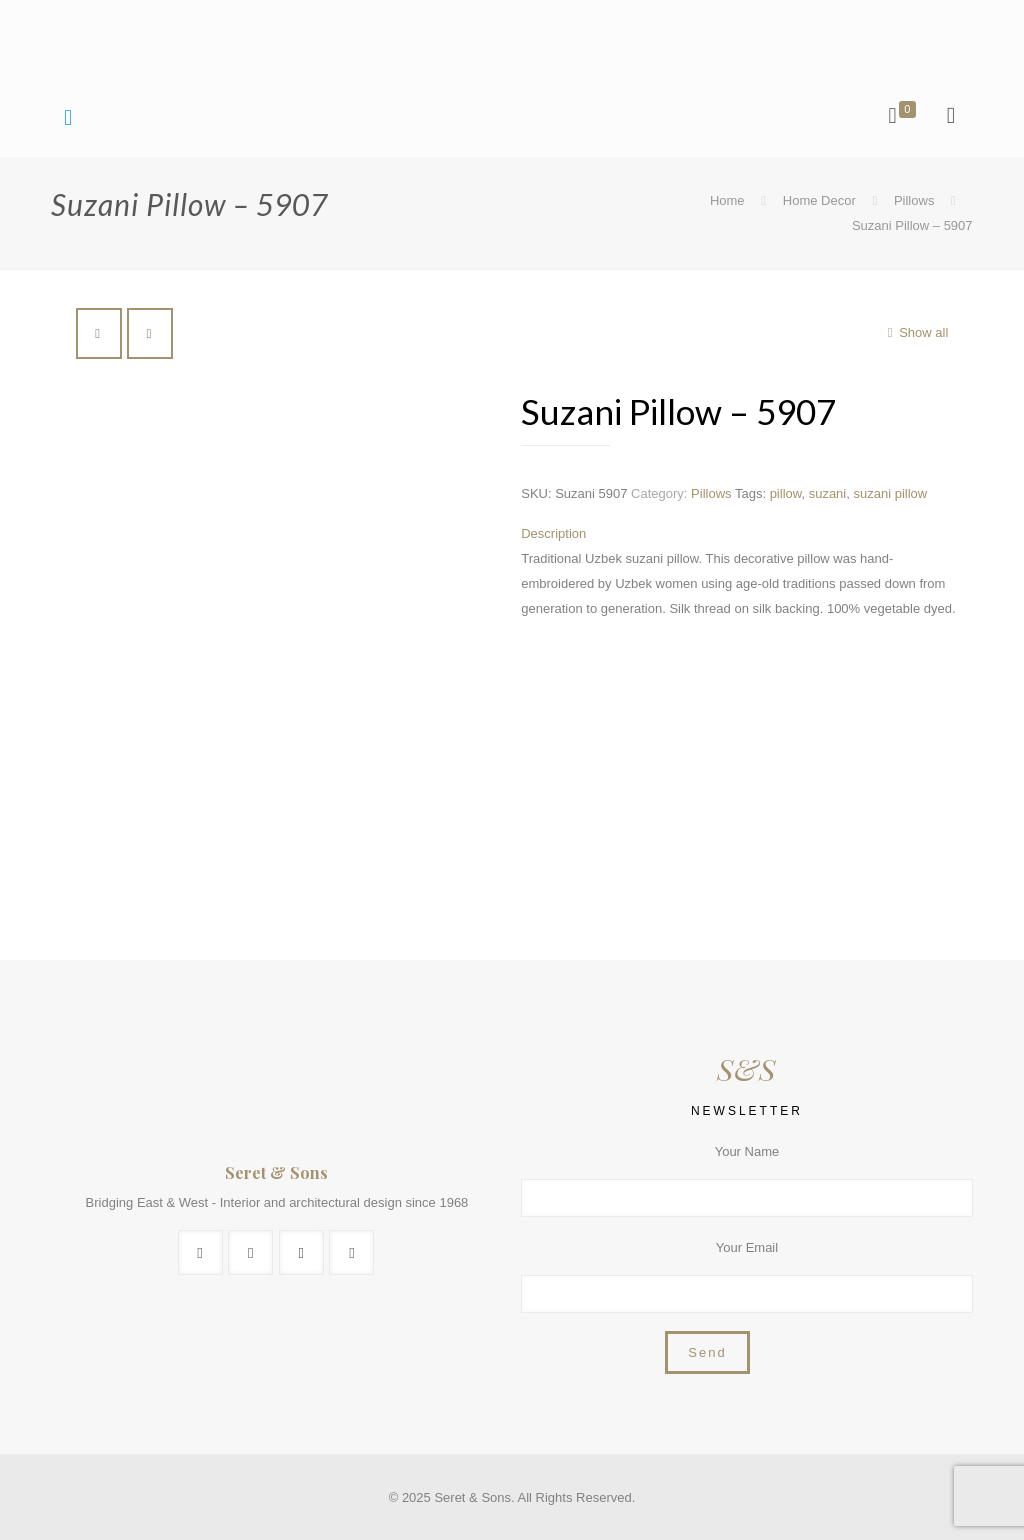 This screenshot has height=1540, width=1024. What do you see at coordinates (727, 200) in the screenshot?
I see `Home` at bounding box center [727, 200].